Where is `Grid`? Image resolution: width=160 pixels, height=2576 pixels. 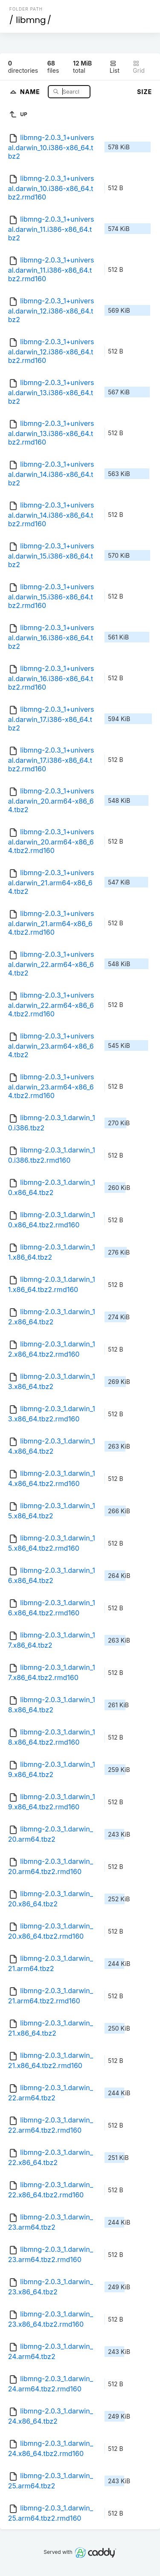
Grid is located at coordinates (139, 67).